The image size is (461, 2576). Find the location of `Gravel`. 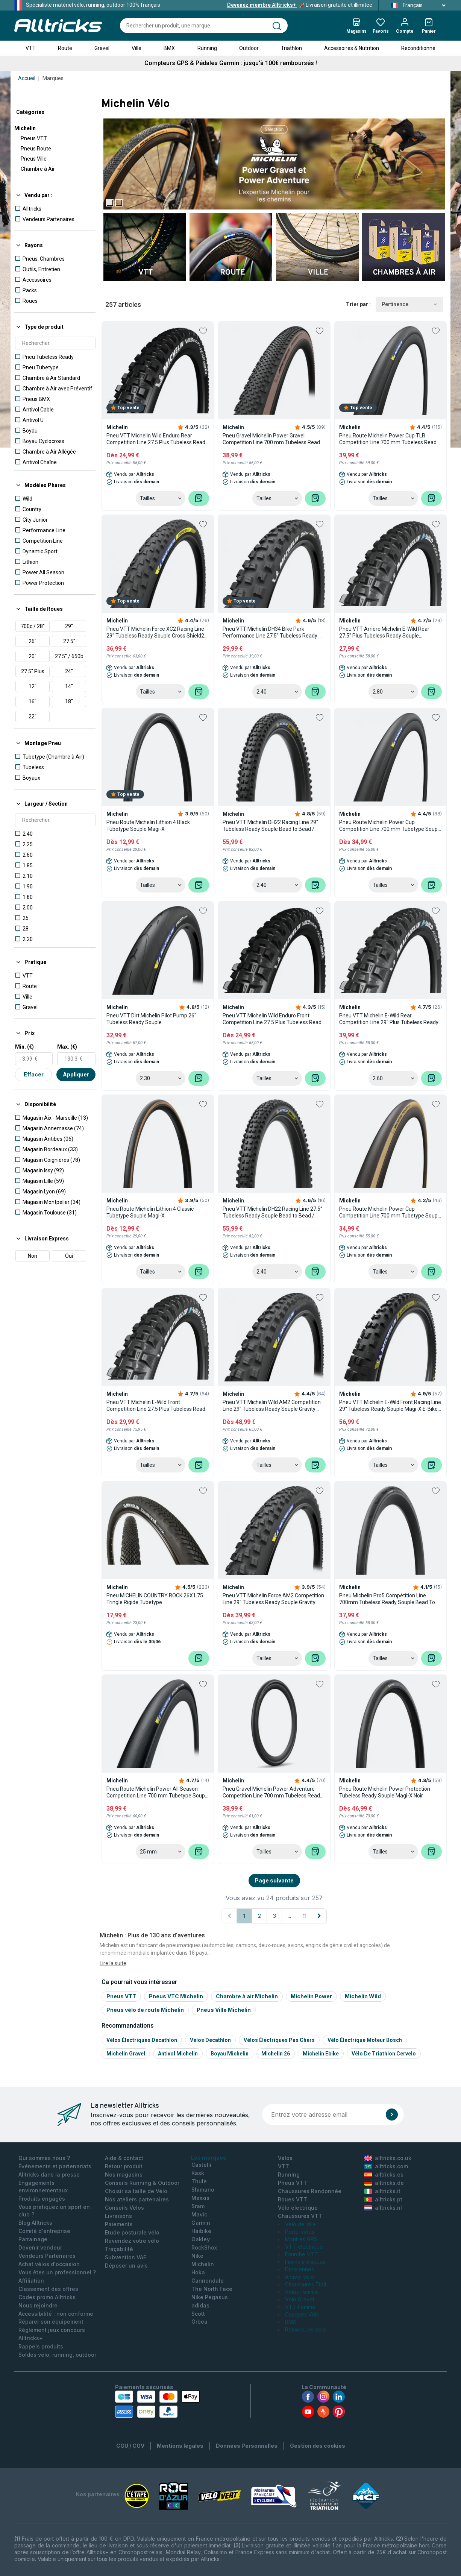

Gravel is located at coordinates (101, 48).